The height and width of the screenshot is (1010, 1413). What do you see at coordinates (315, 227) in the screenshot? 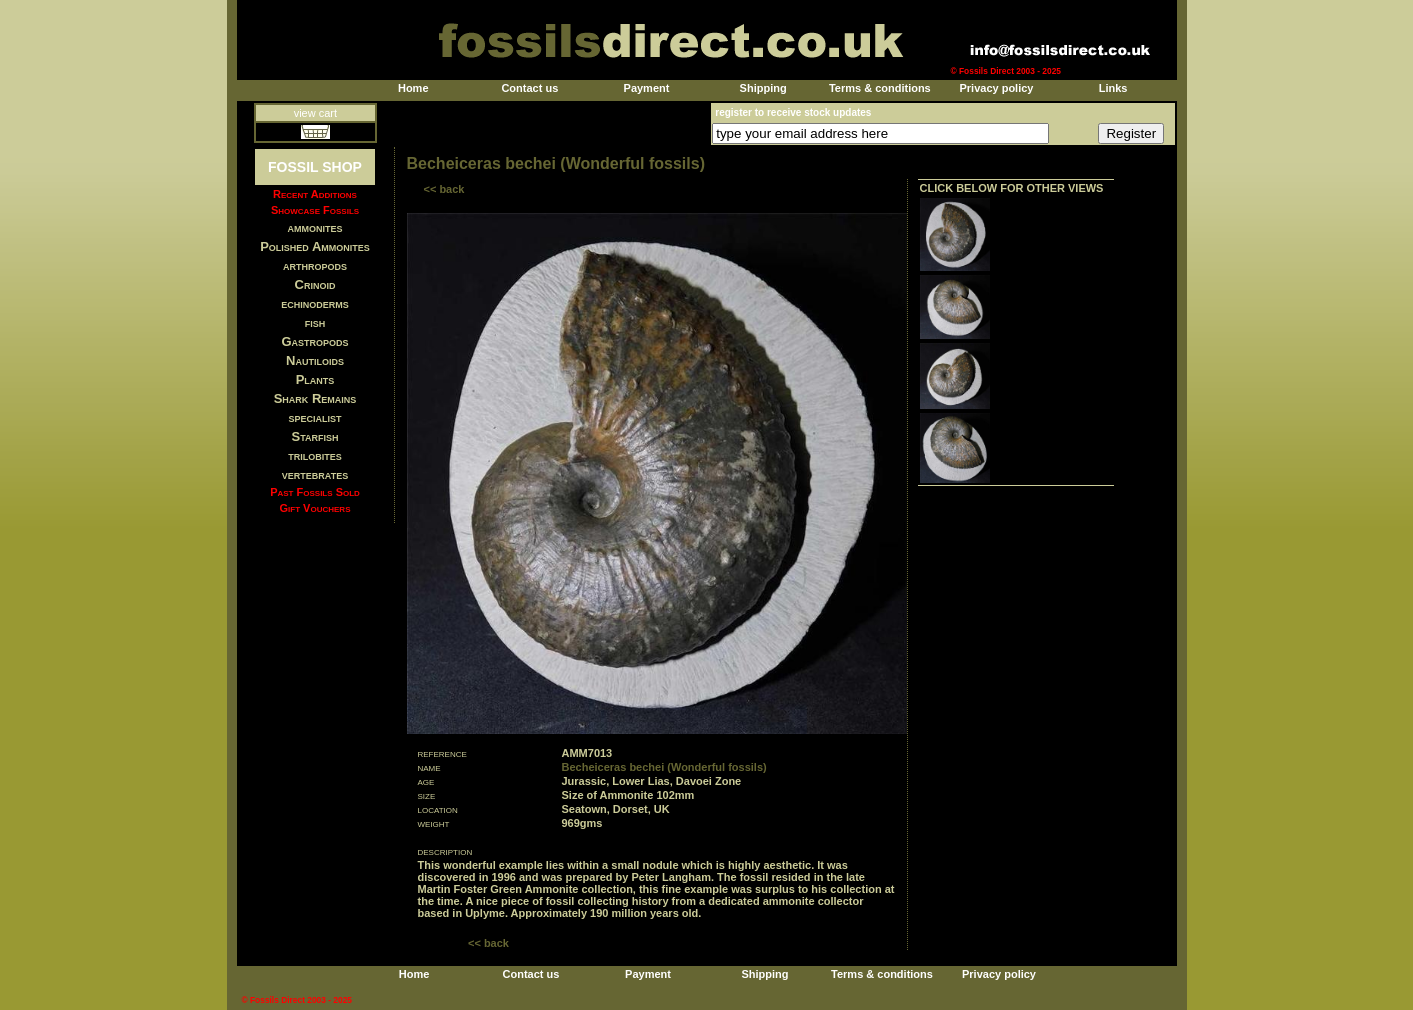
I see `ammonites` at bounding box center [315, 227].